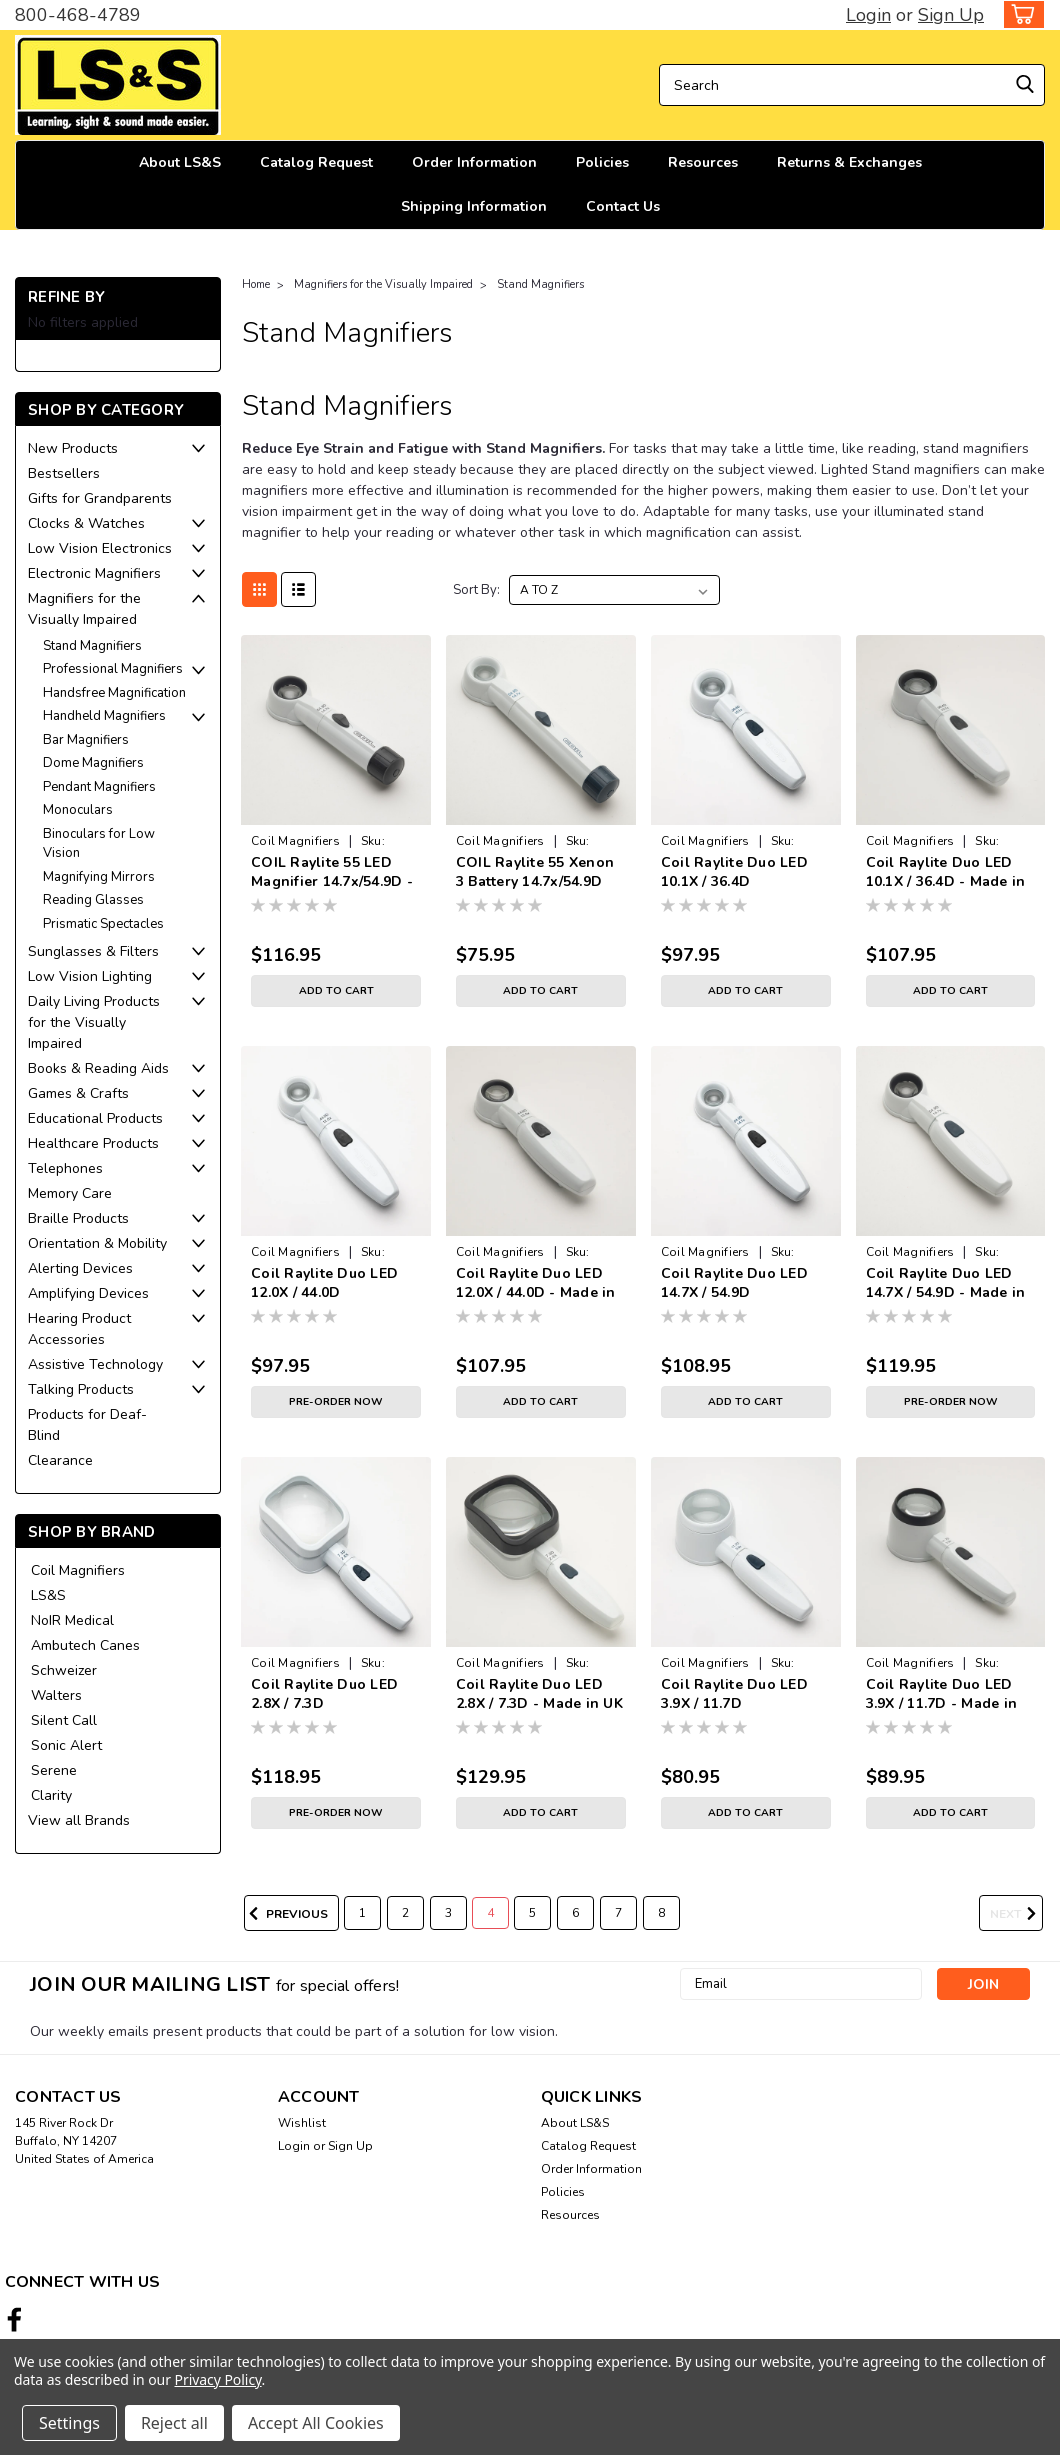  Describe the element at coordinates (1016, 1914) in the screenshot. I see `Next` at that location.